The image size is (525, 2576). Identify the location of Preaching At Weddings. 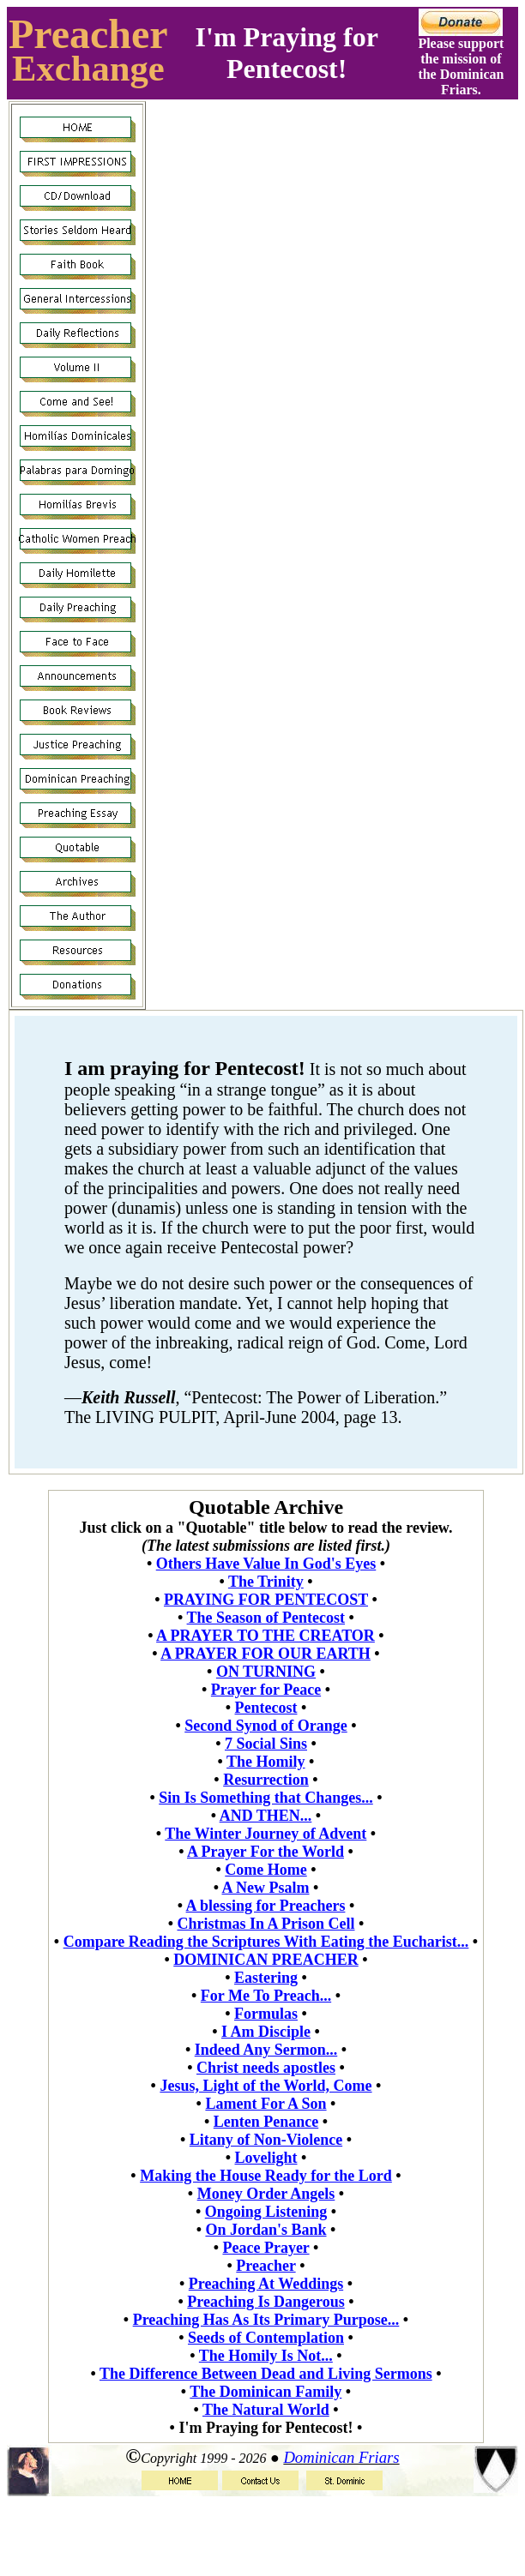
(266, 2283).